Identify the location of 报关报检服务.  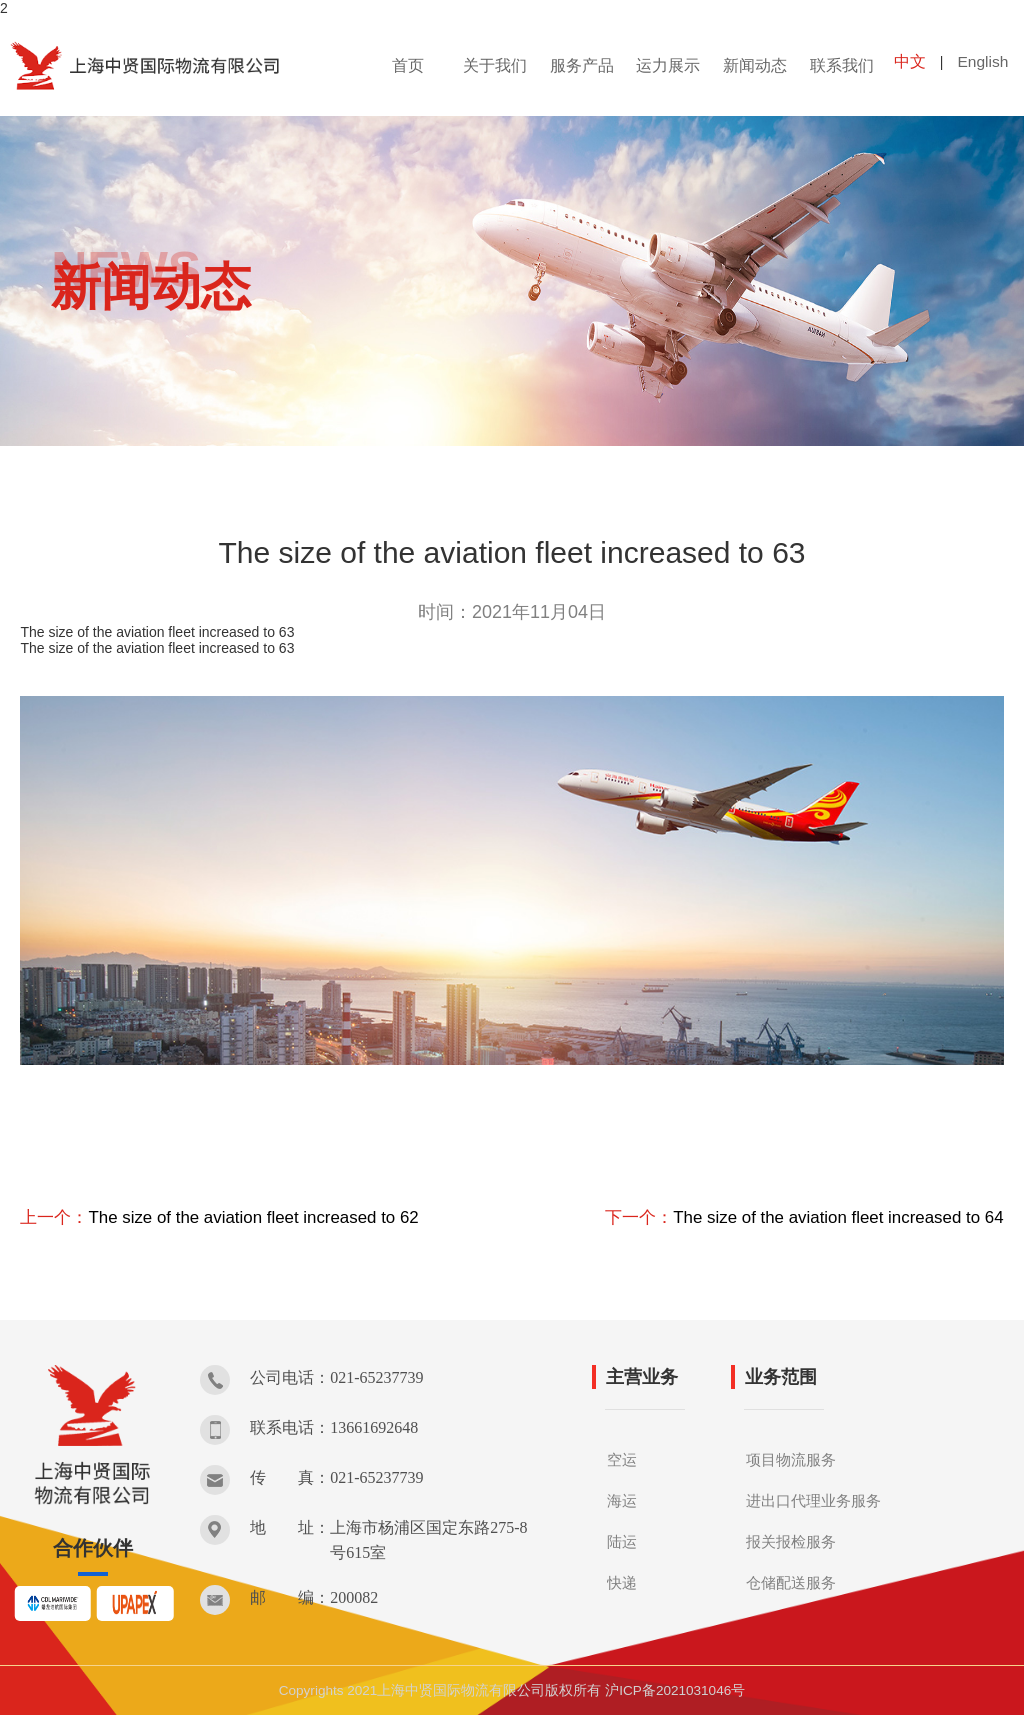
(794, 1540).